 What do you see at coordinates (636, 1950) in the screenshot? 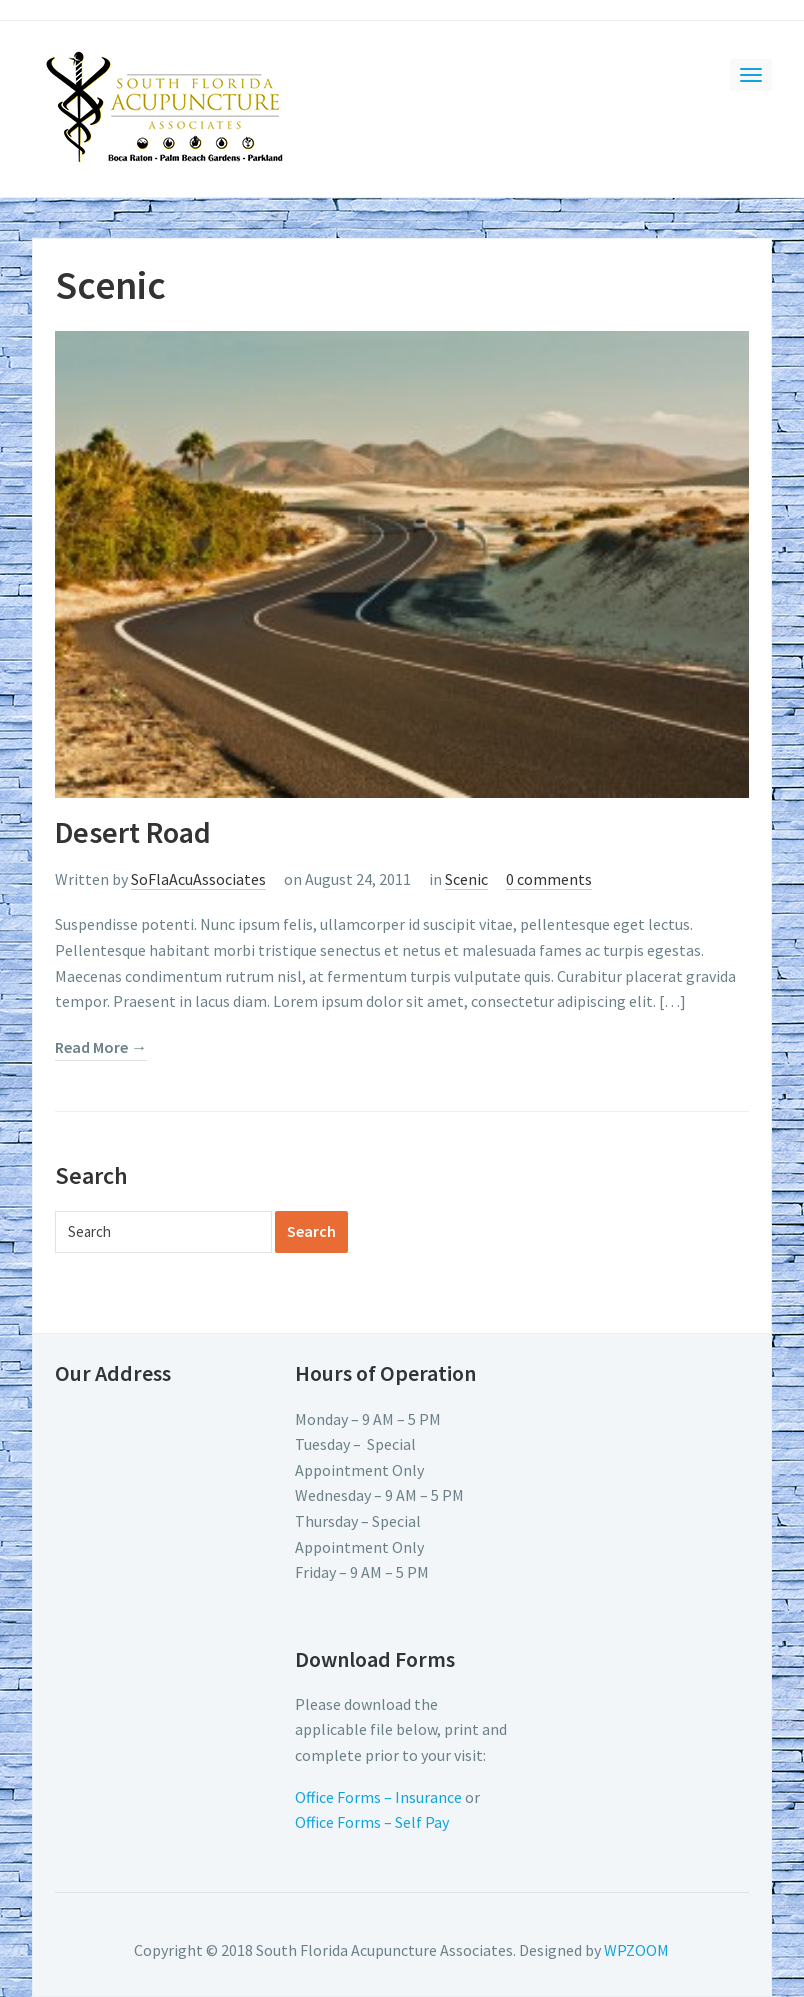
I see `WPZOOM` at bounding box center [636, 1950].